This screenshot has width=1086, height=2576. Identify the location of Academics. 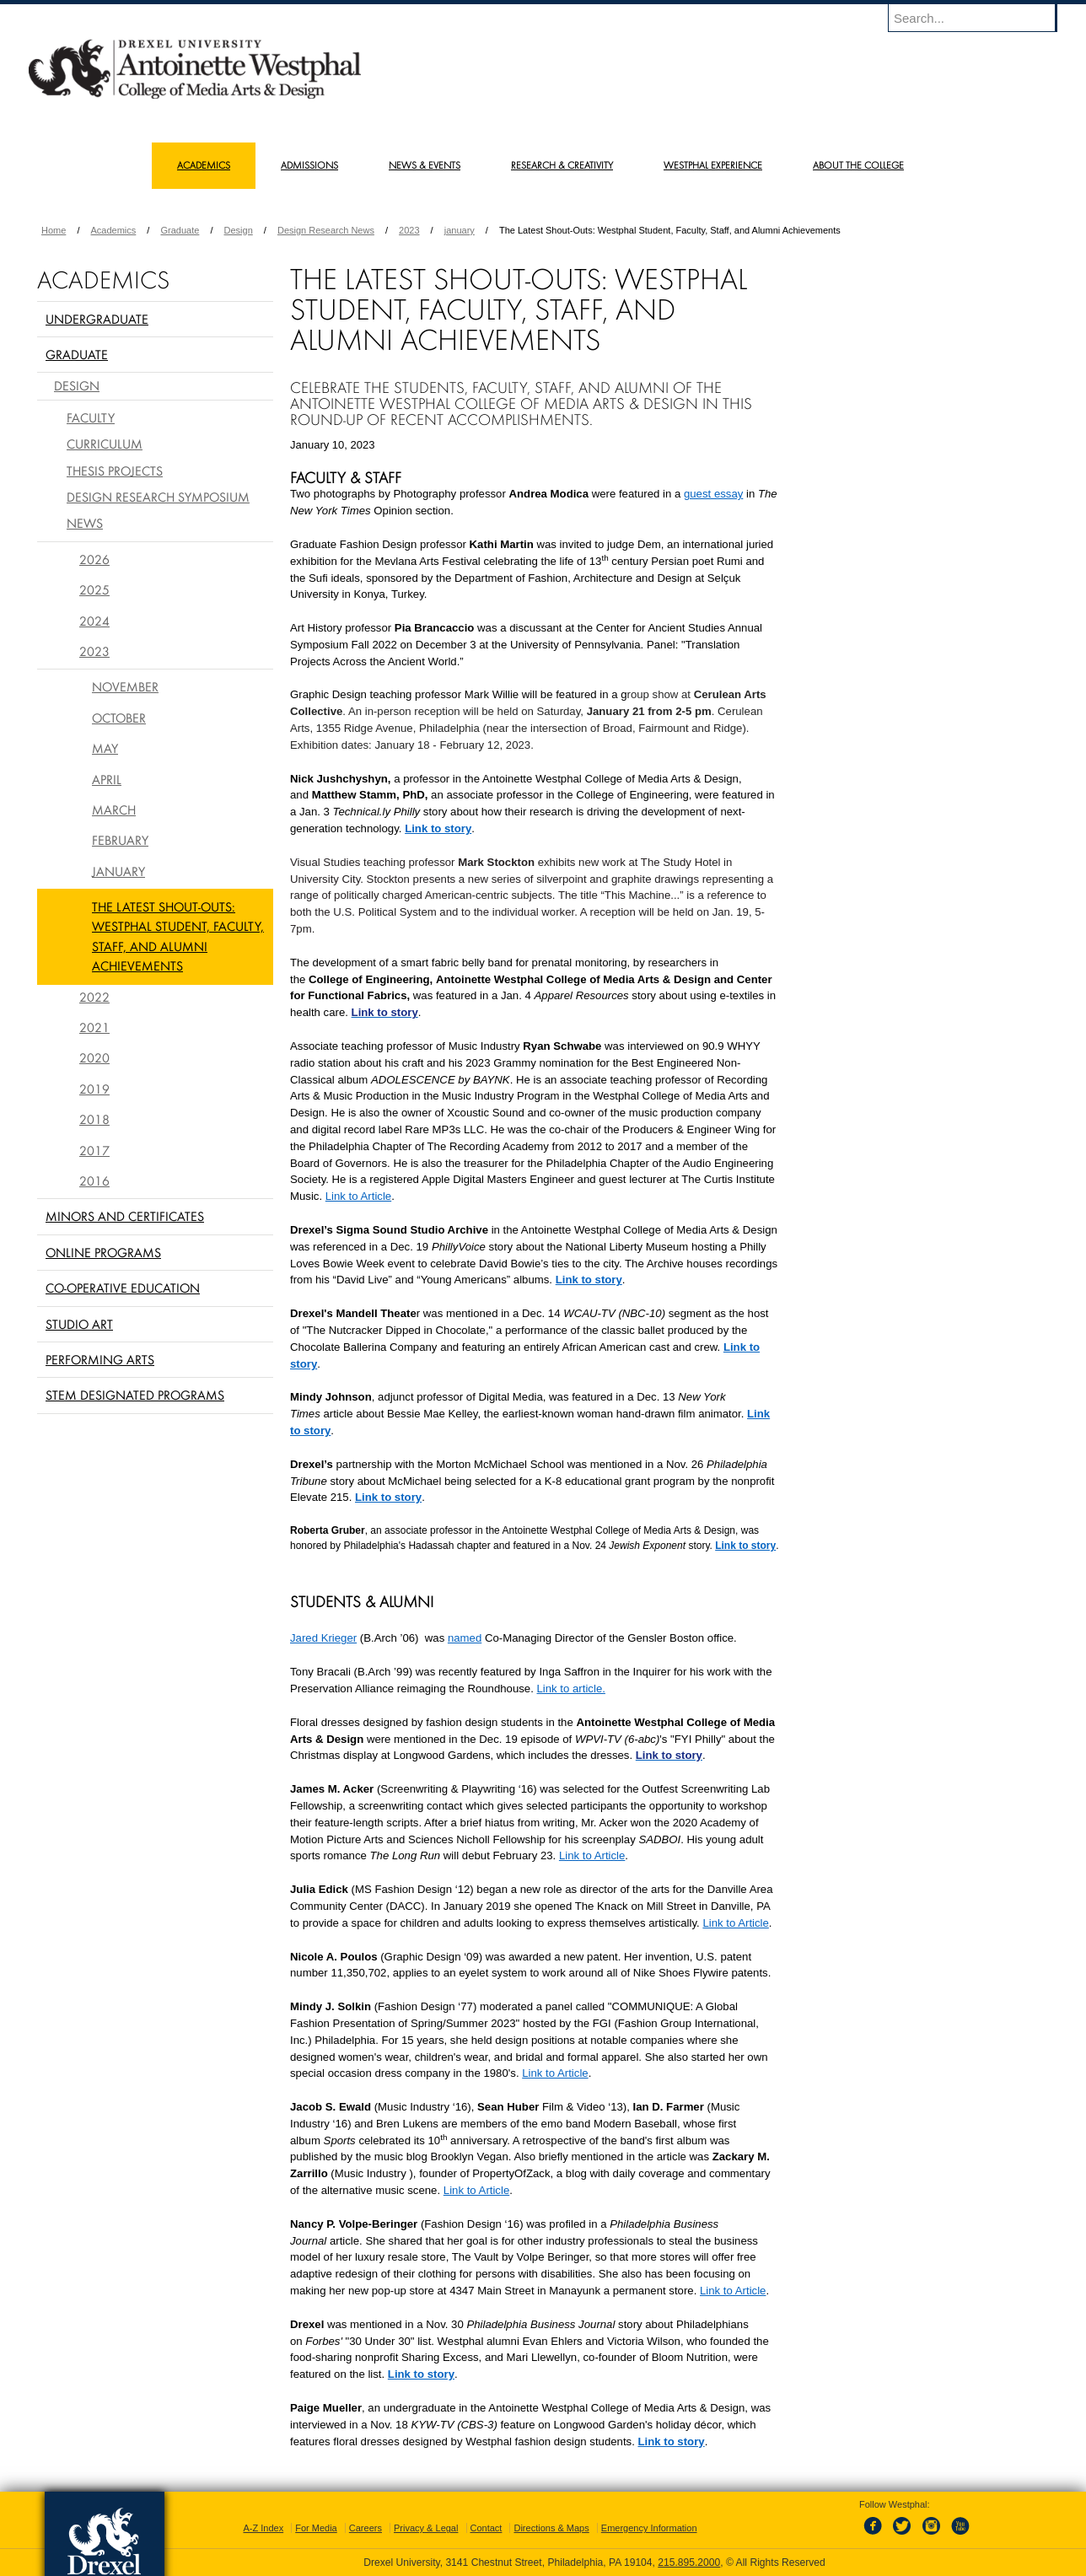
(114, 230).